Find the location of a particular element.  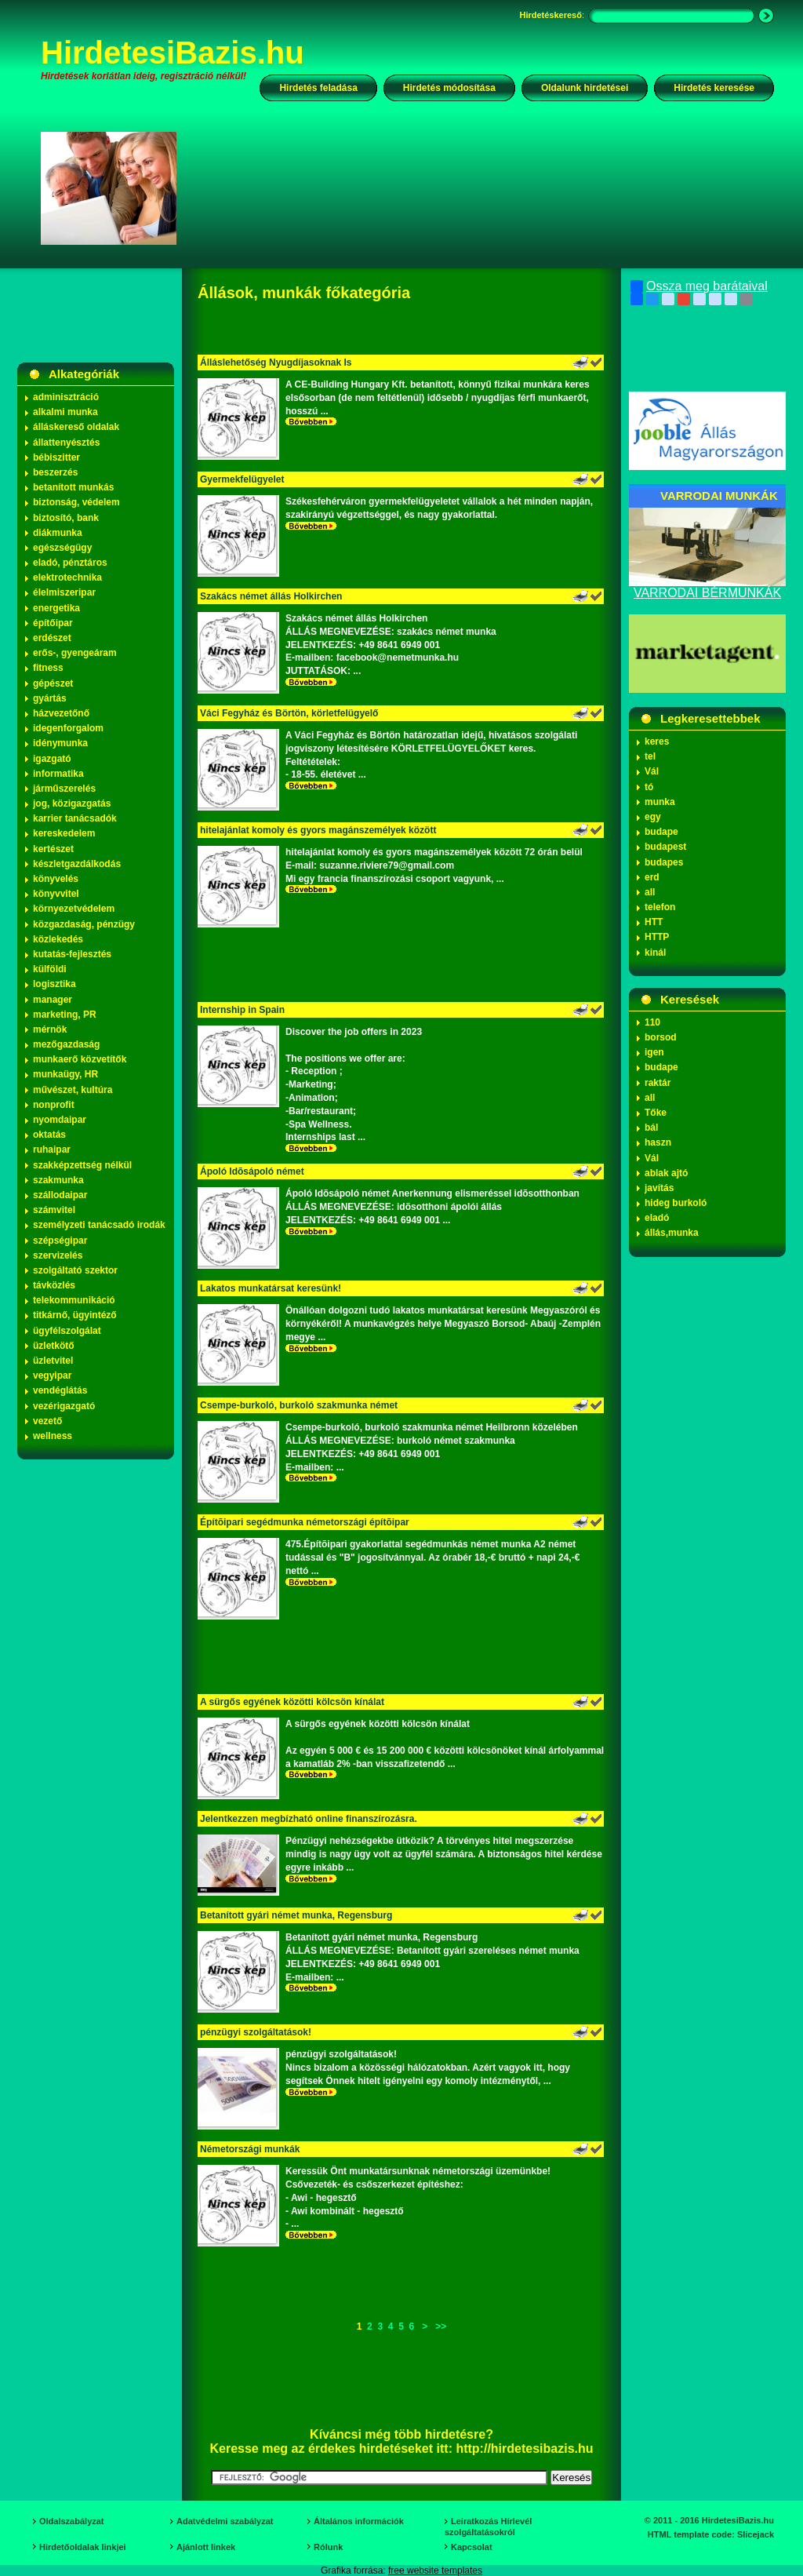

gépészet is located at coordinates (53, 683).